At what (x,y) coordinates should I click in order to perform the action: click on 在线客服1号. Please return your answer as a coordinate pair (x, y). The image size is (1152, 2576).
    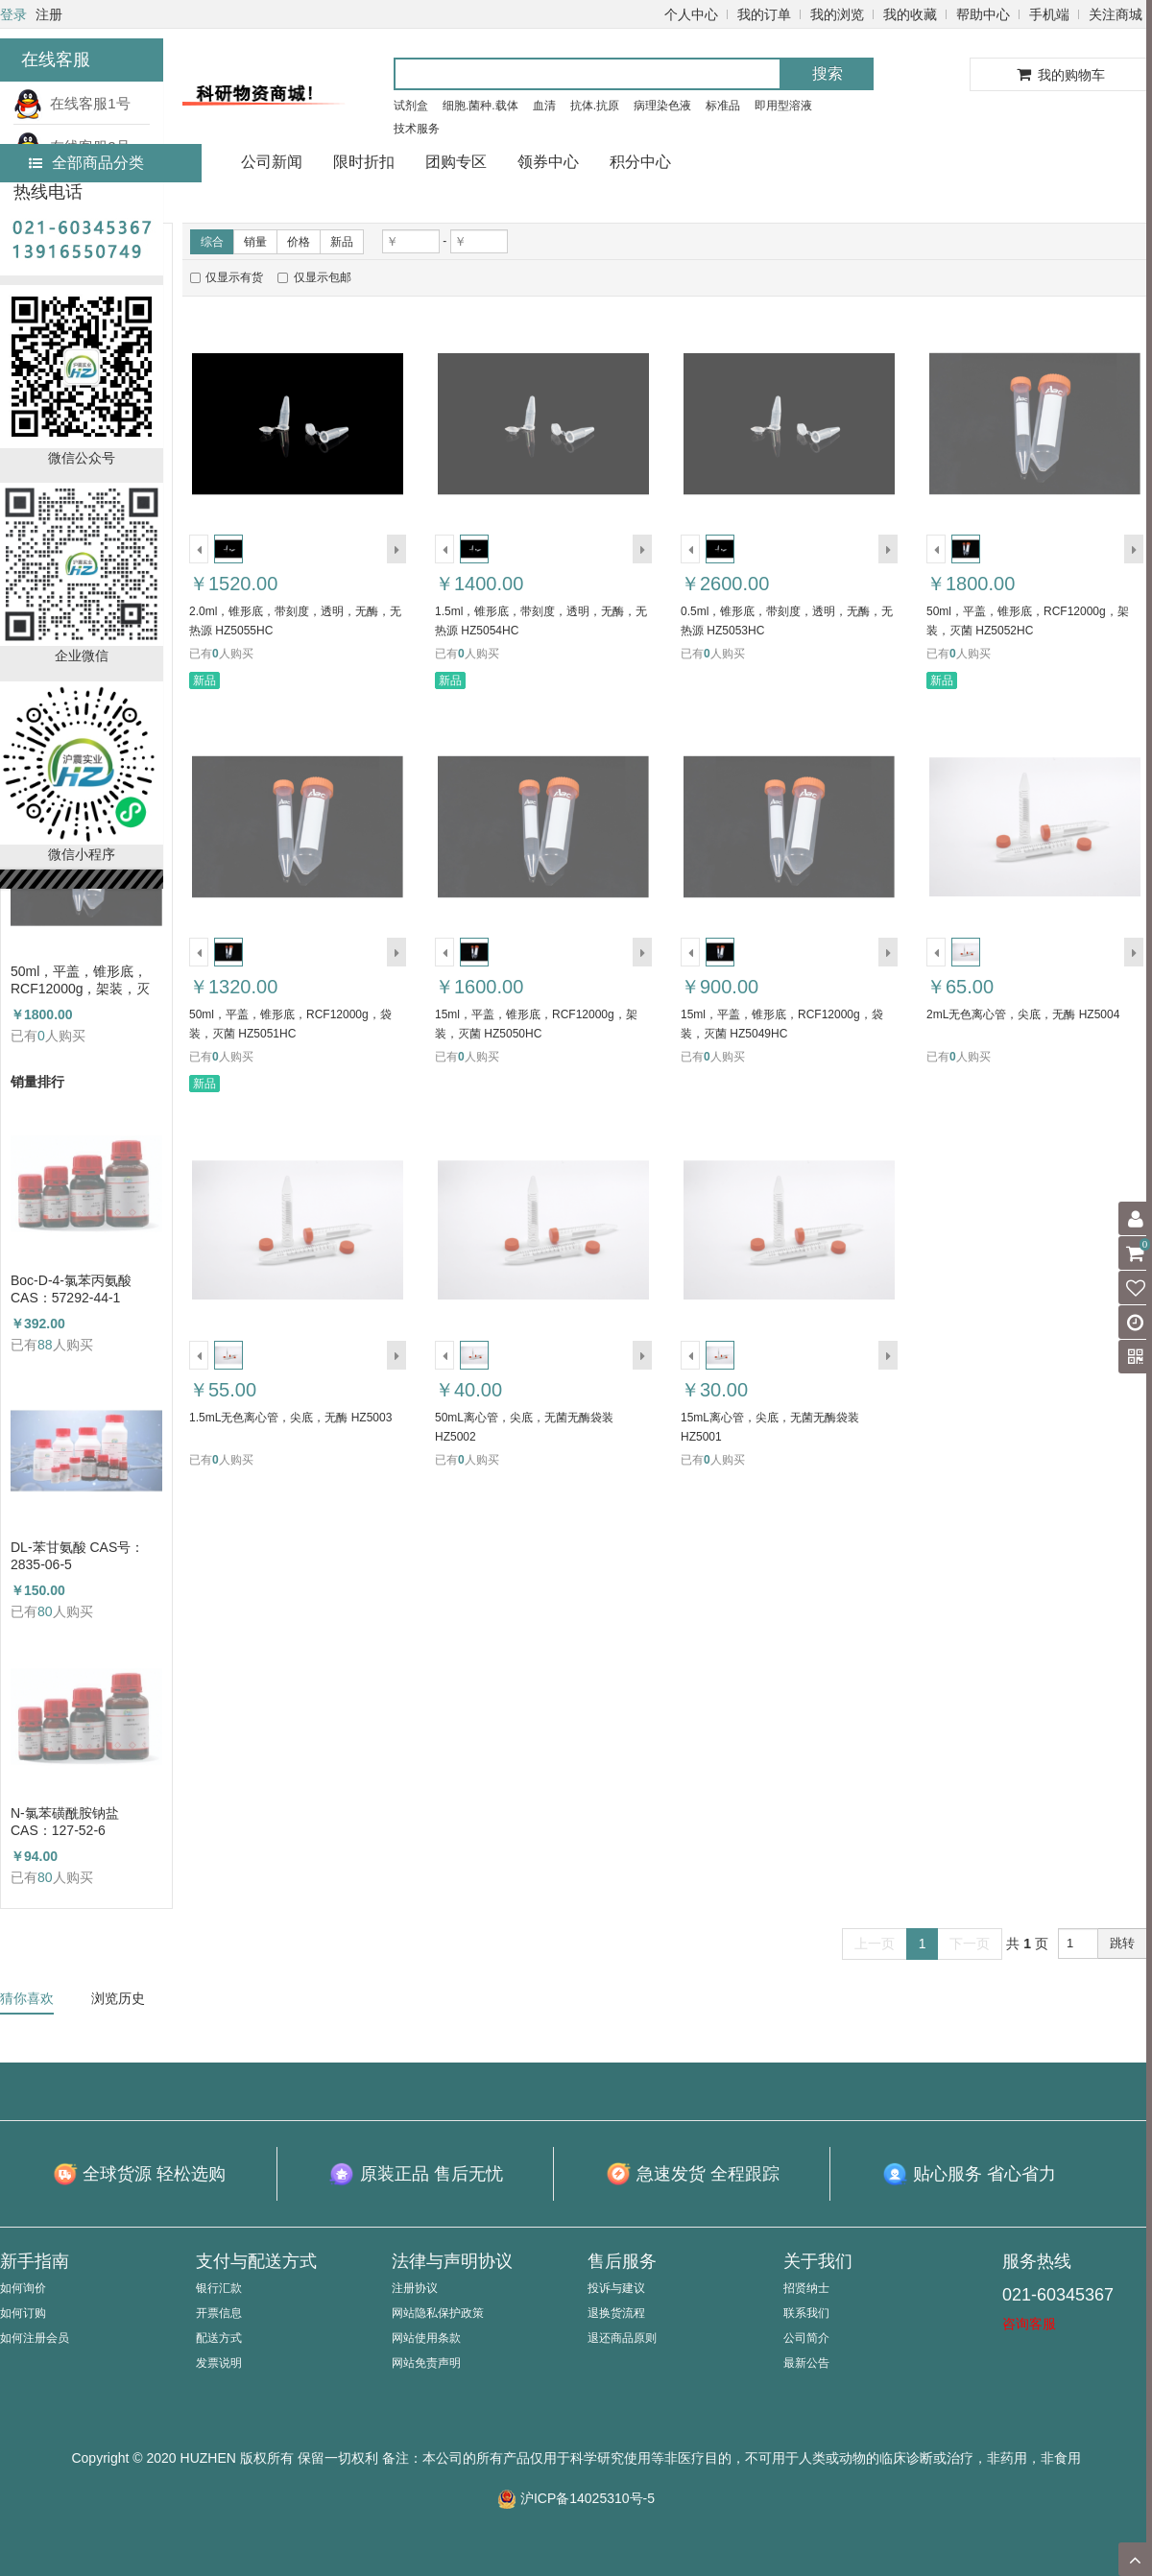
    Looking at the image, I should click on (72, 103).